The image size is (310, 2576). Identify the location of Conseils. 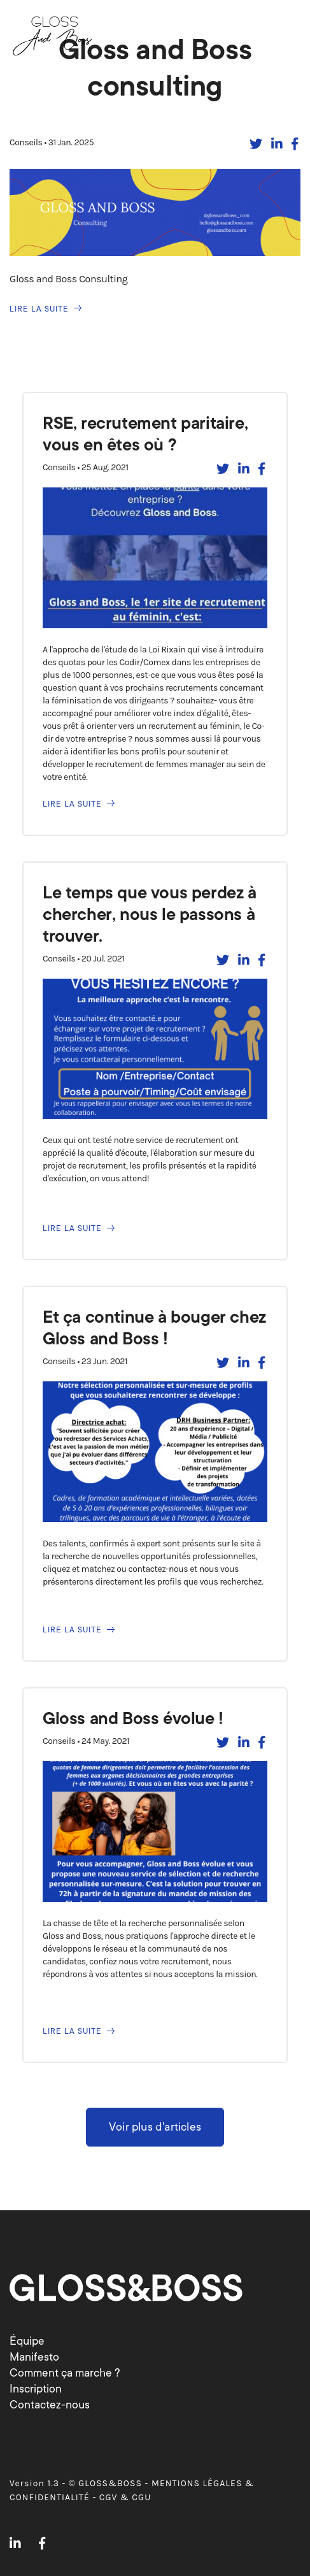
(27, 142).